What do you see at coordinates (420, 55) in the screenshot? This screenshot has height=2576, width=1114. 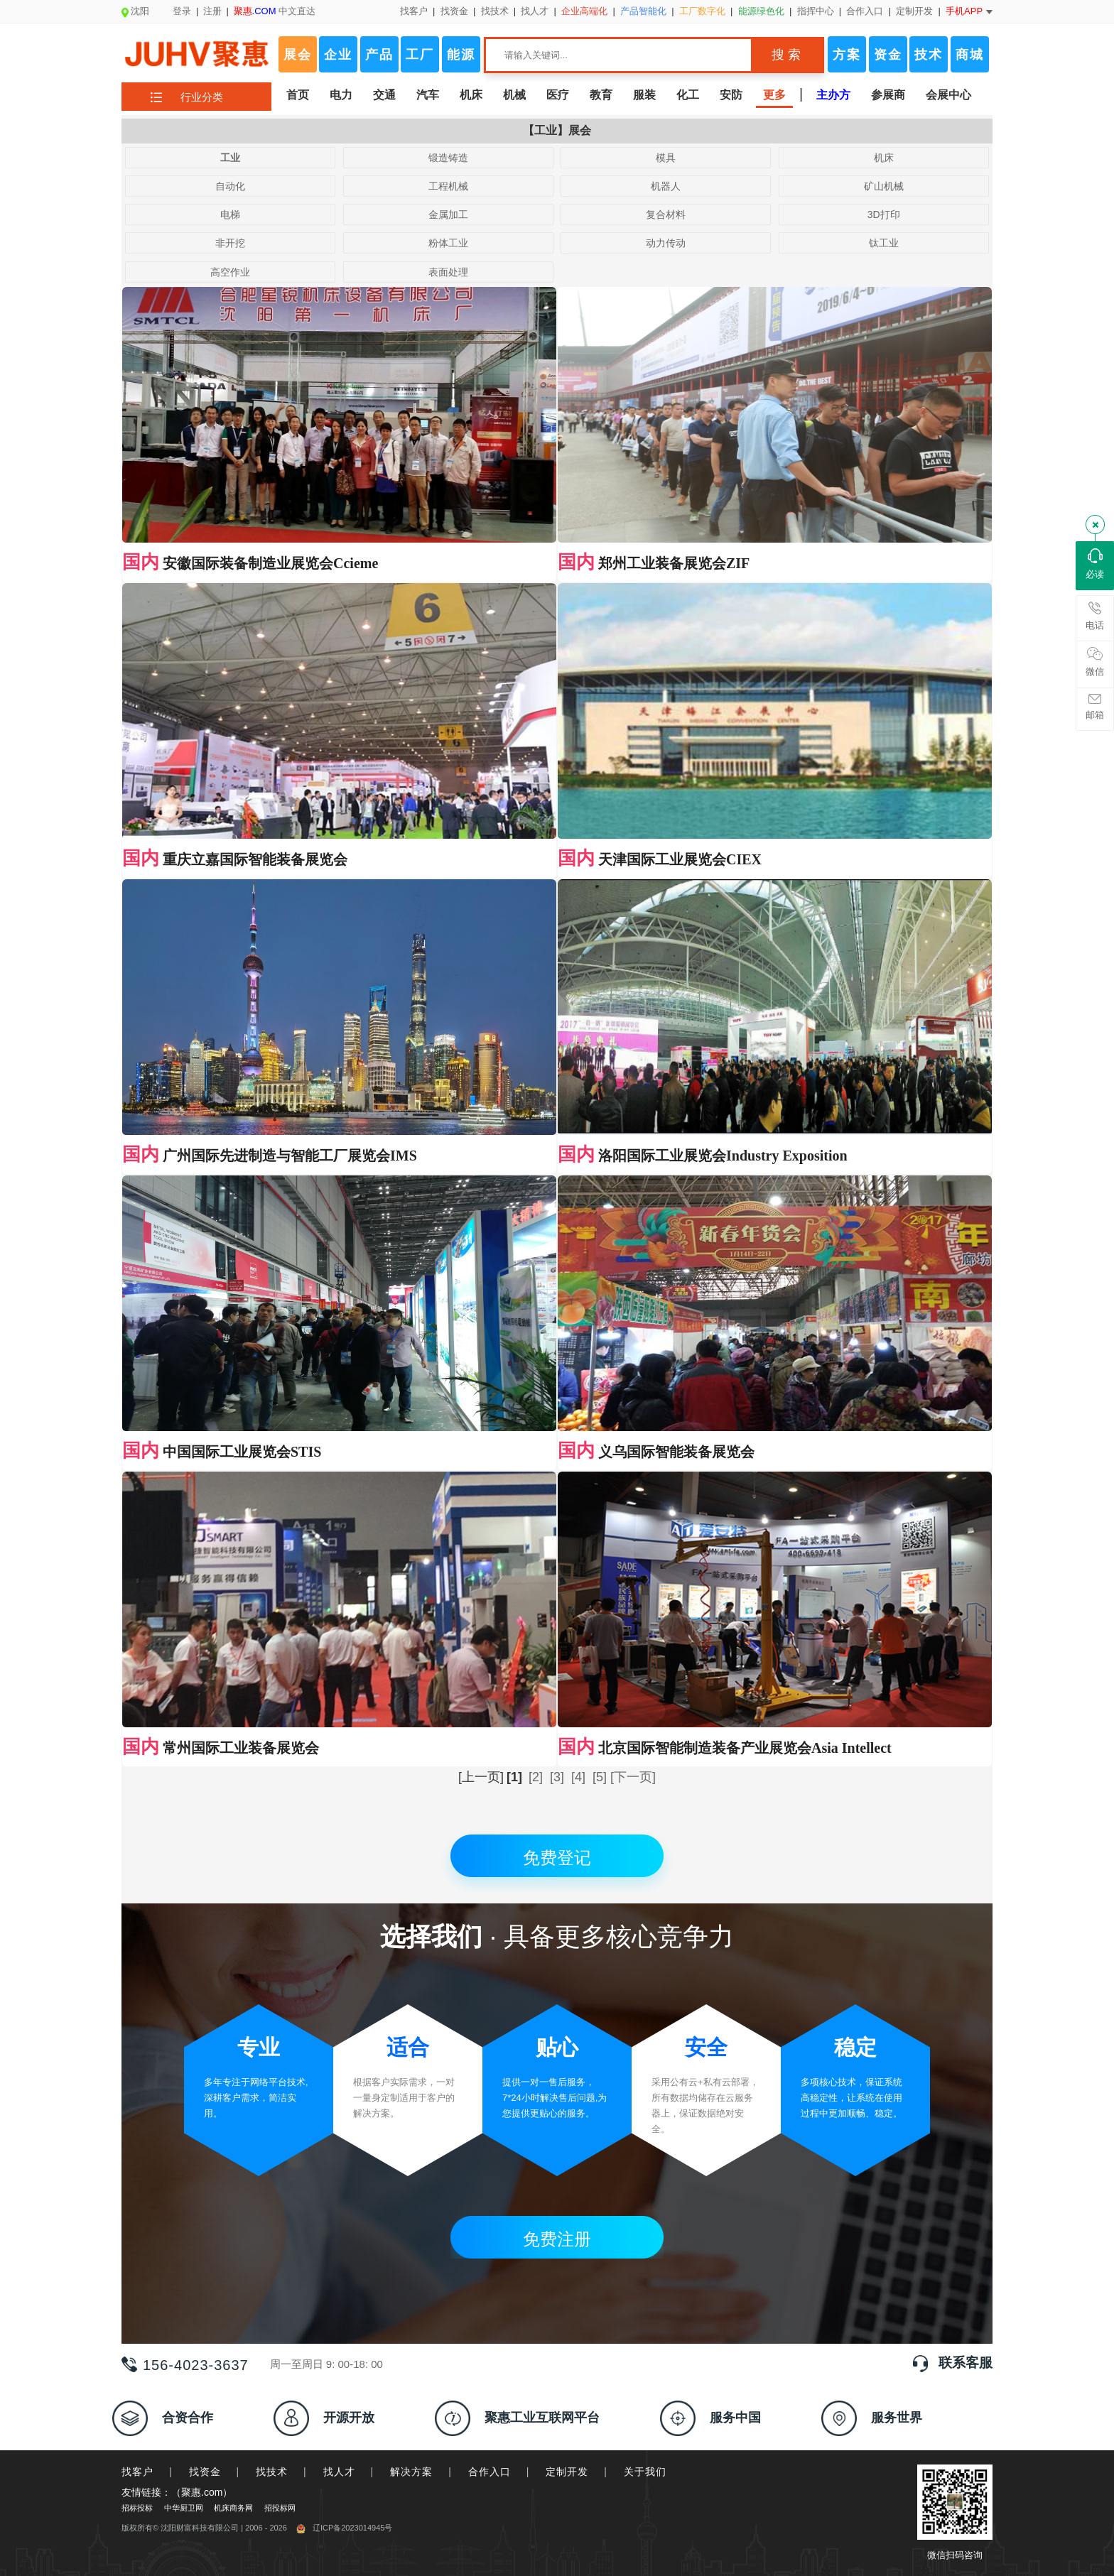 I see `工厂` at bounding box center [420, 55].